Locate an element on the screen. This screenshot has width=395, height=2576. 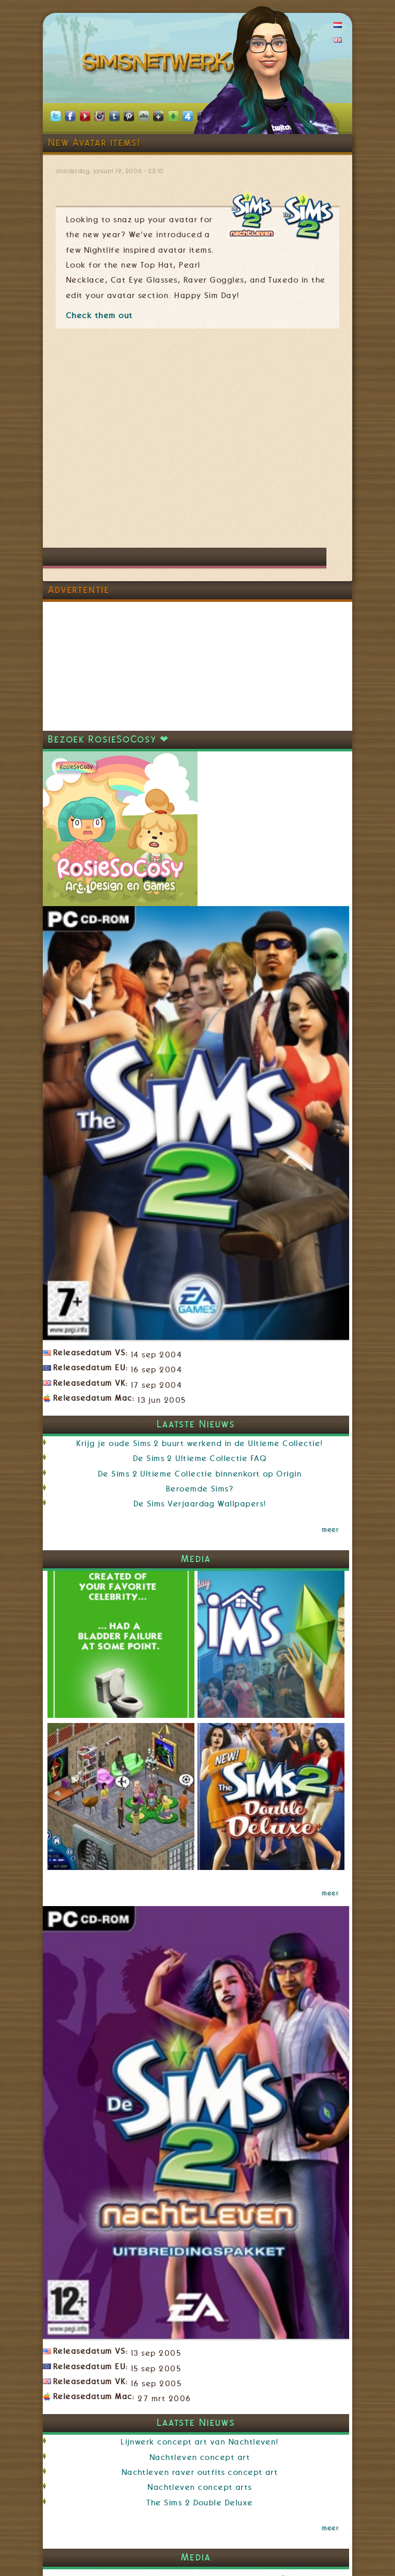
SimsNetwerk is located at coordinates (159, 64).